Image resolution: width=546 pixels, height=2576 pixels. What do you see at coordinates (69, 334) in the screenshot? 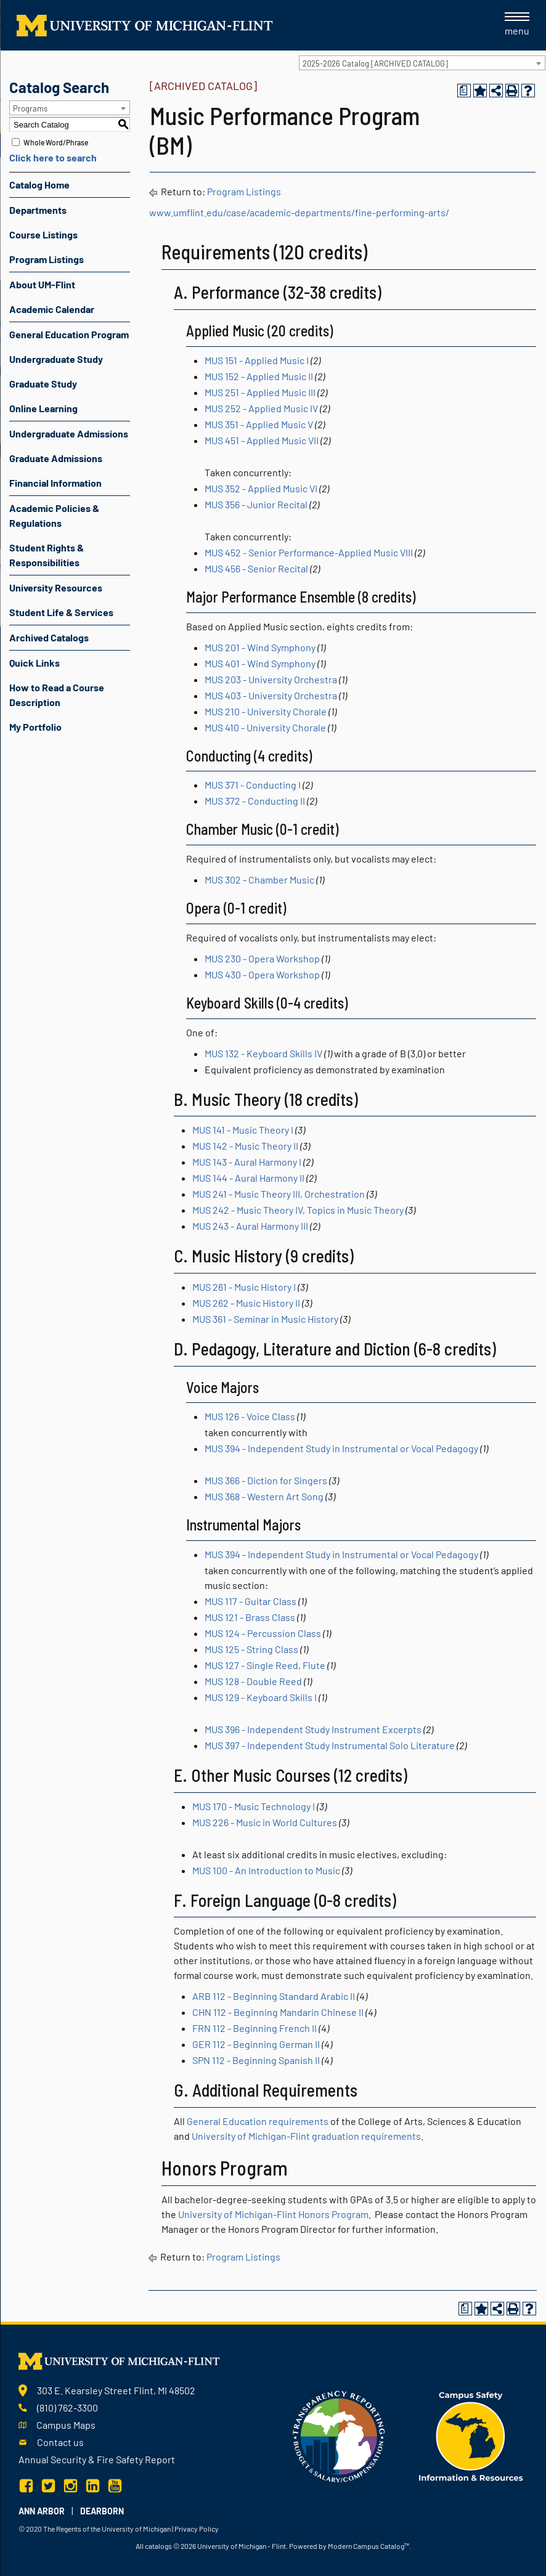
I see `General Education Program` at bounding box center [69, 334].